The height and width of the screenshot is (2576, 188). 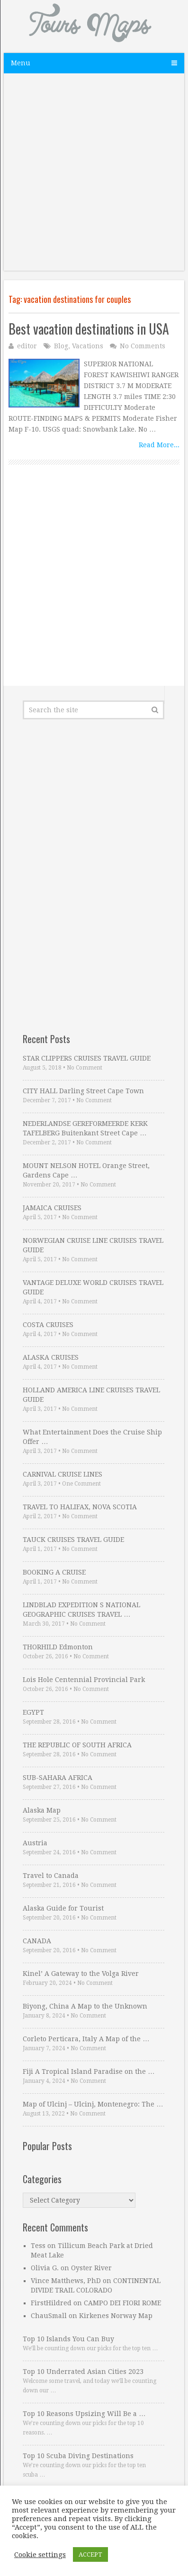 What do you see at coordinates (84, 1679) in the screenshot?
I see `Lois Hole Centennial Provincial Park` at bounding box center [84, 1679].